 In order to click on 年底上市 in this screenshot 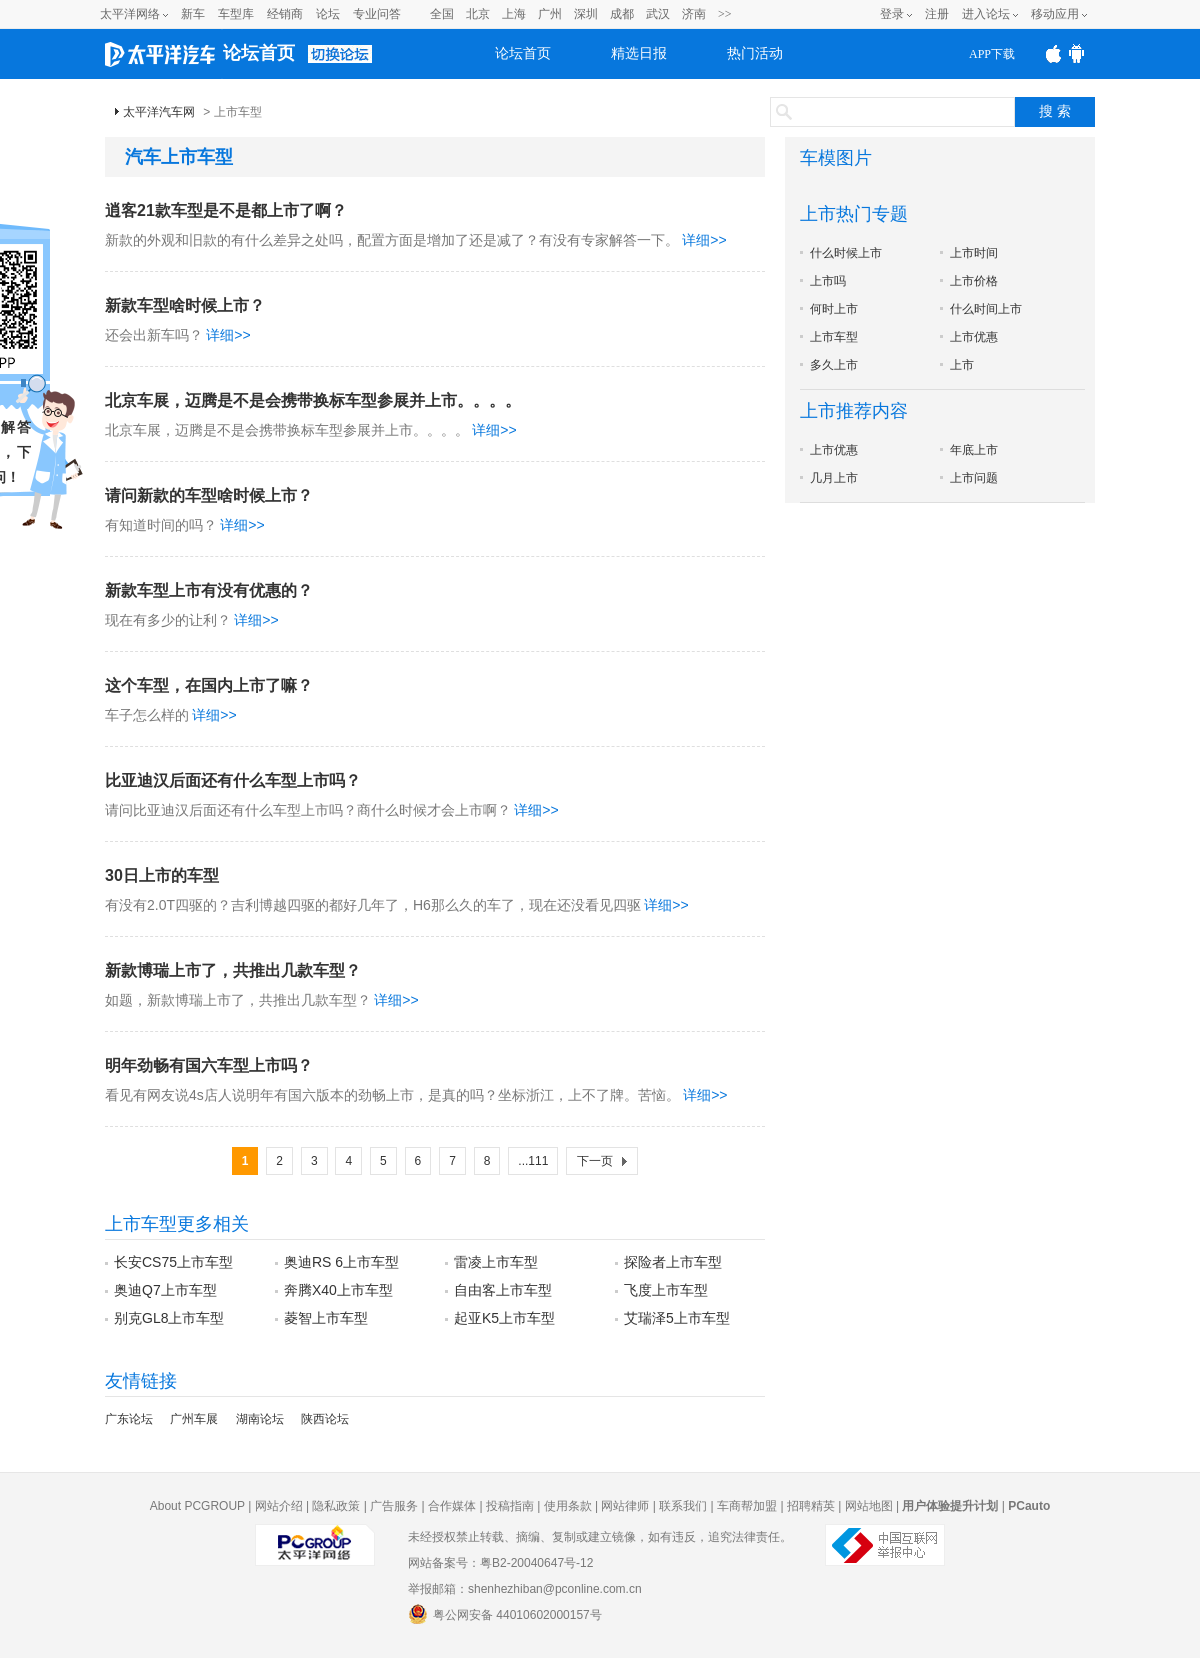, I will do `click(974, 450)`.